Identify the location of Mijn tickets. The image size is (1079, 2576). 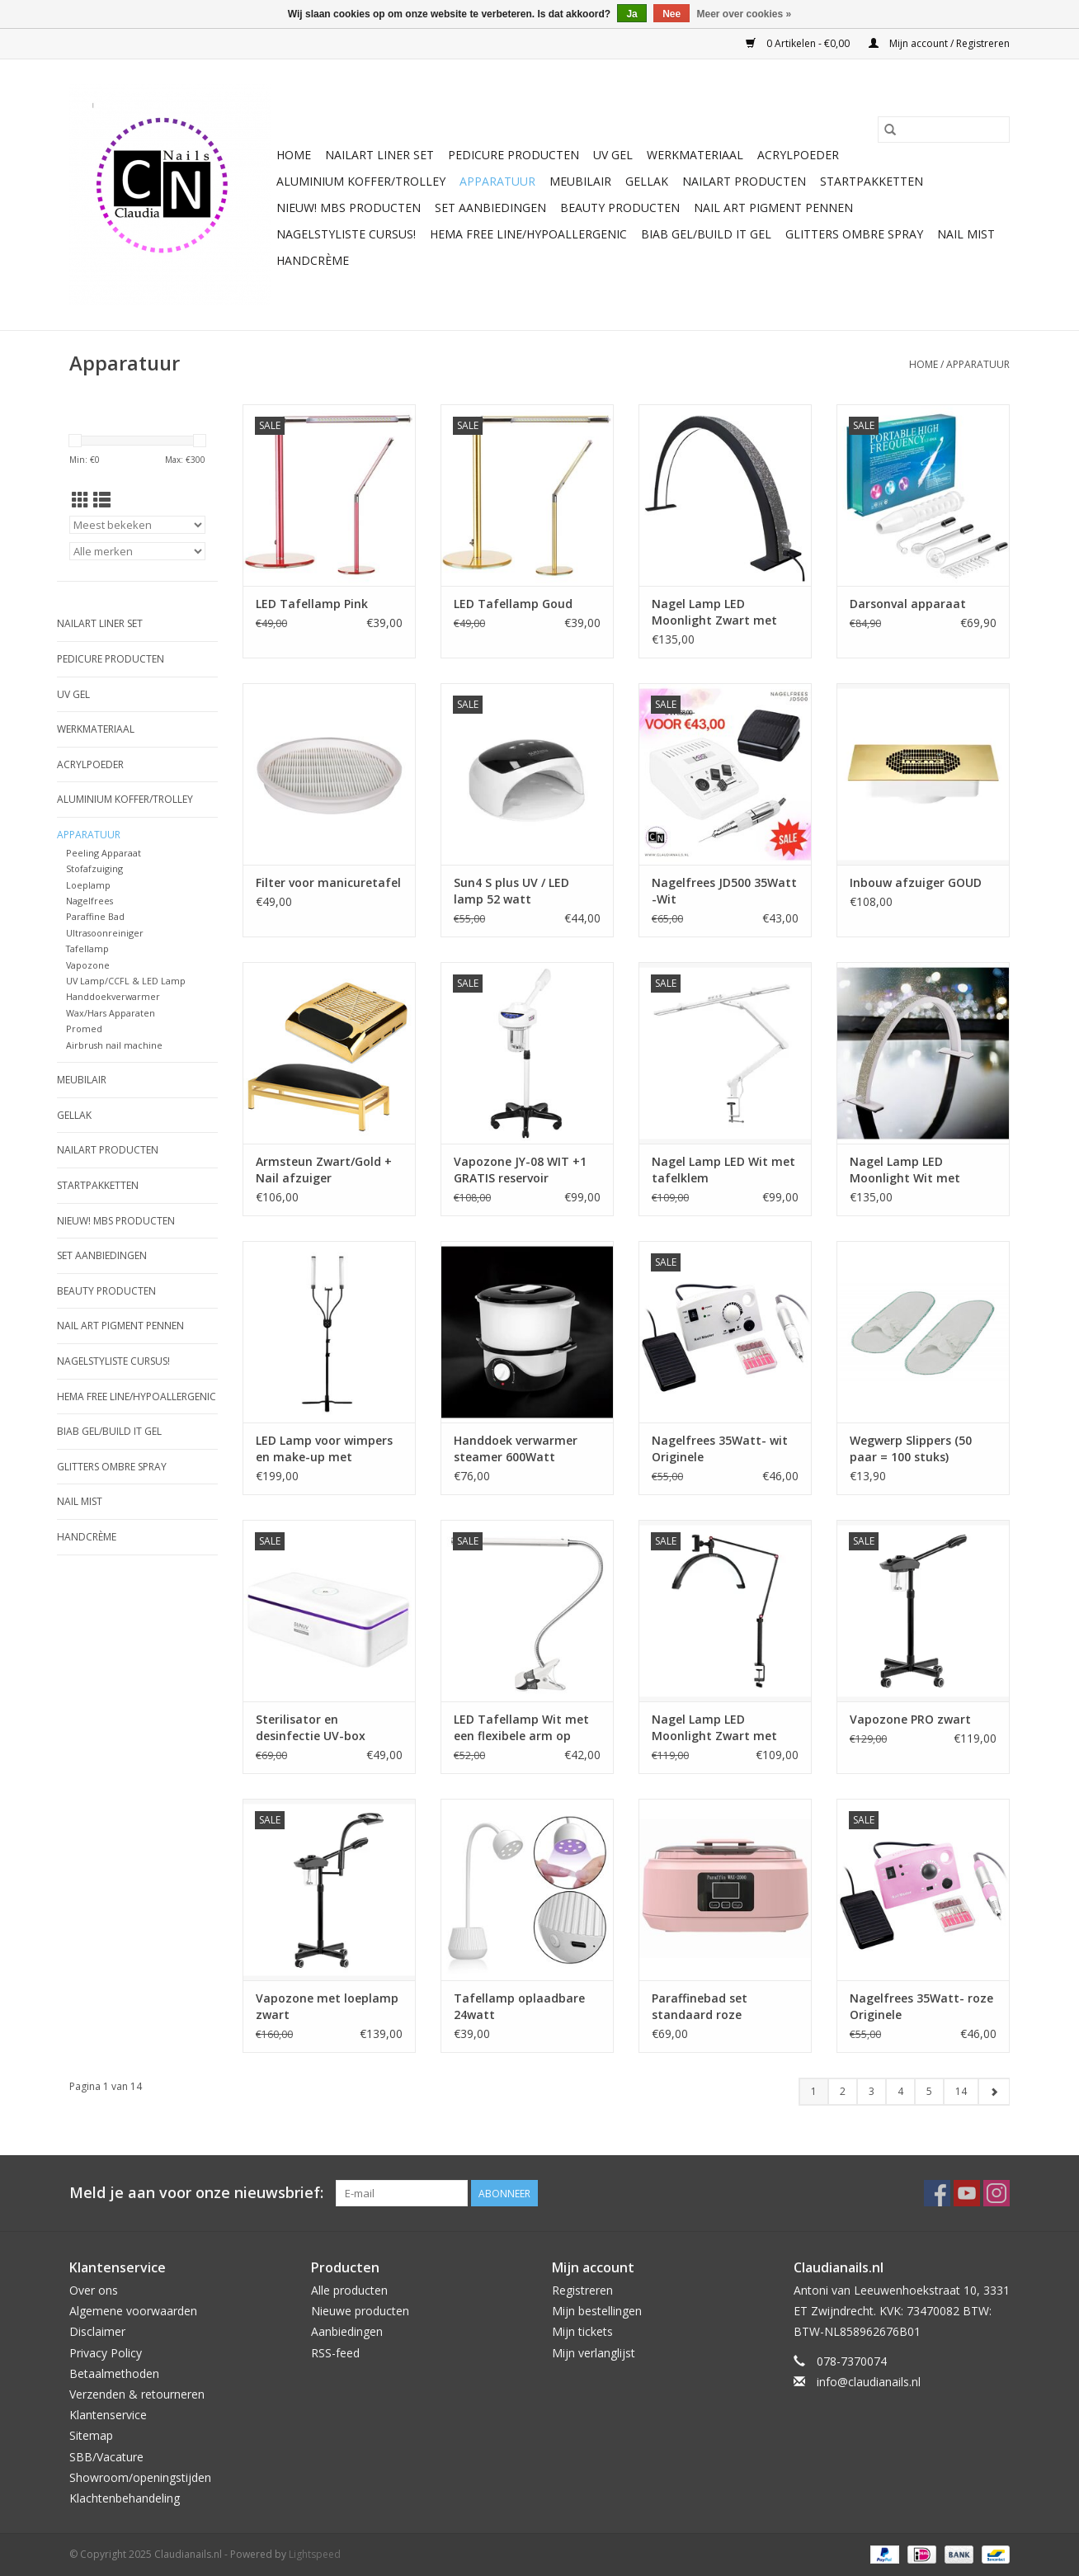
(582, 2331).